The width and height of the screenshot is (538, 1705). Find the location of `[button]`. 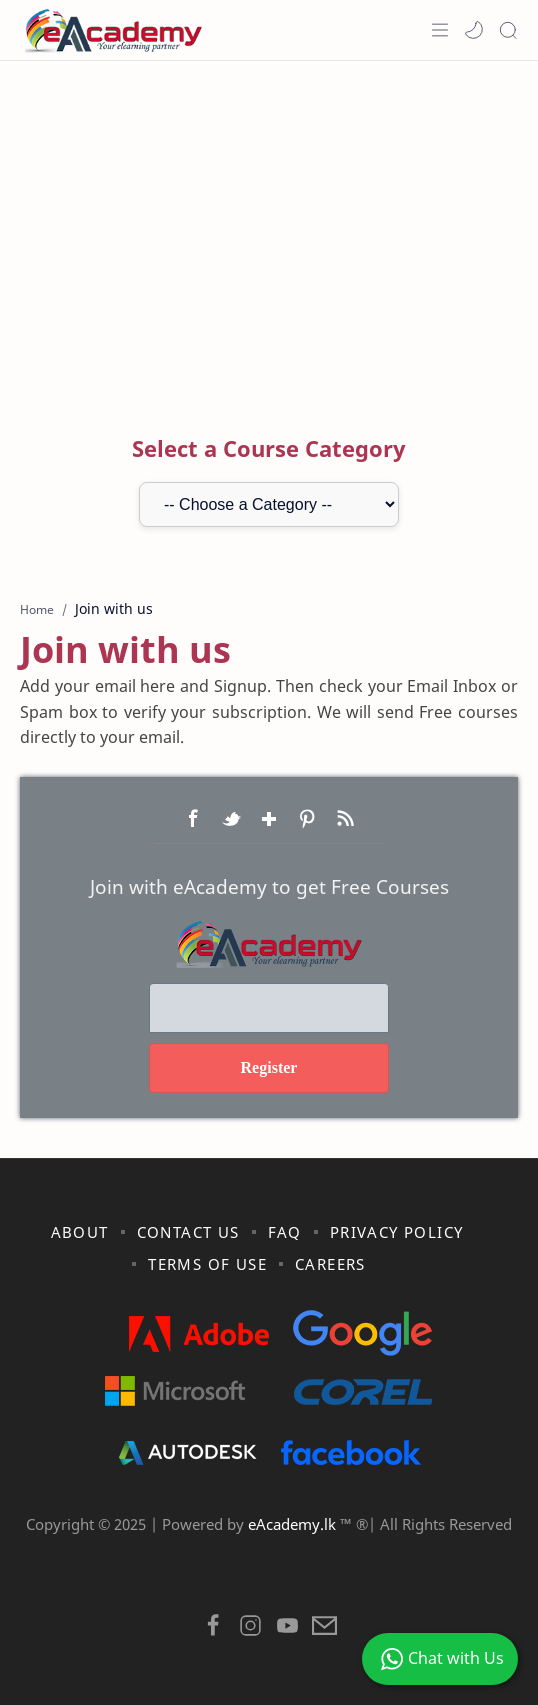

[button] is located at coordinates (474, 30).